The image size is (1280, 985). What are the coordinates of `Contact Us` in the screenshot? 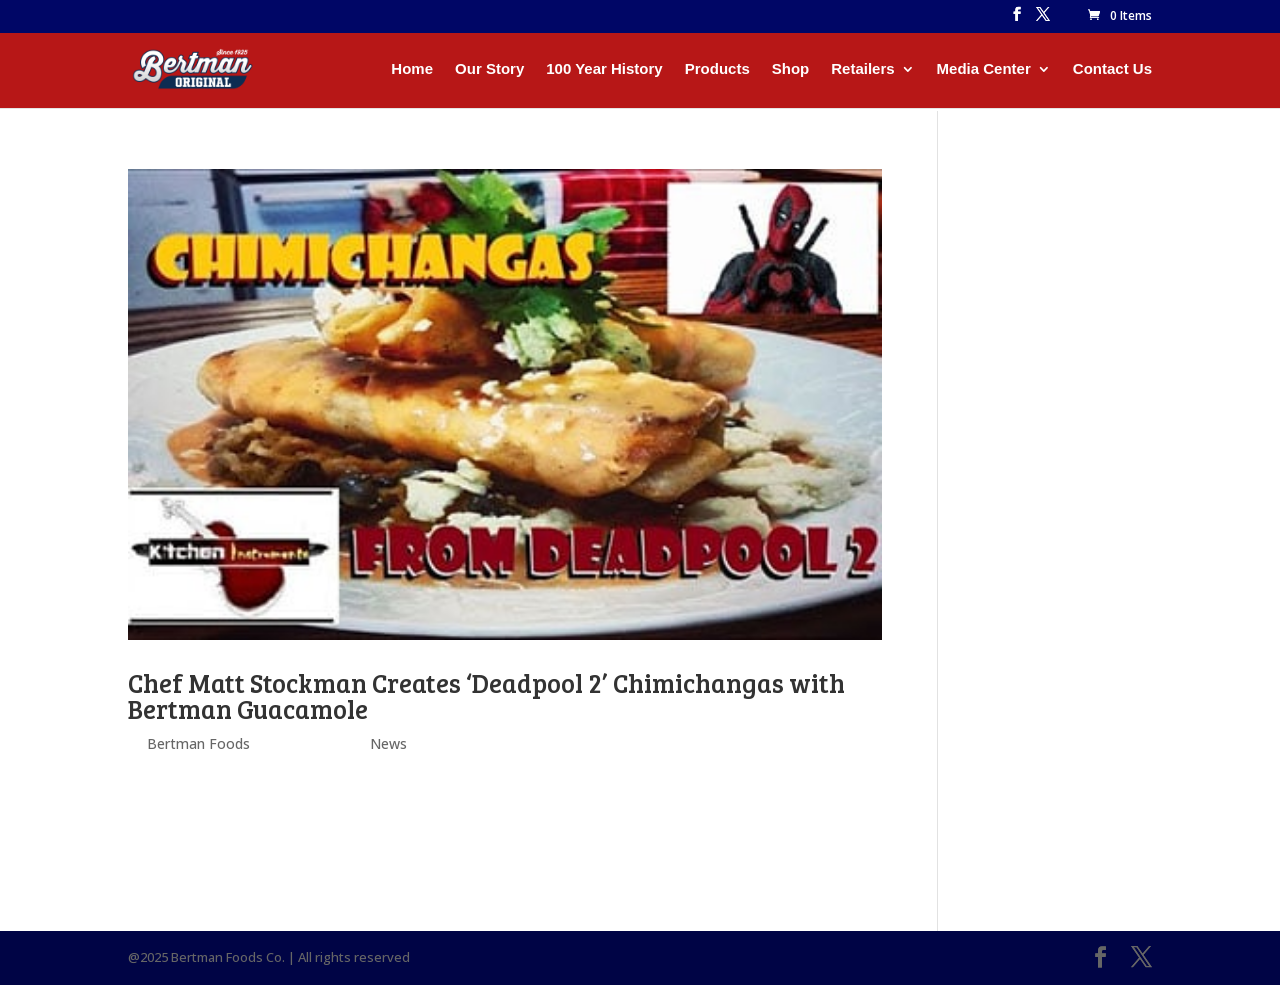 It's located at (1112, 69).